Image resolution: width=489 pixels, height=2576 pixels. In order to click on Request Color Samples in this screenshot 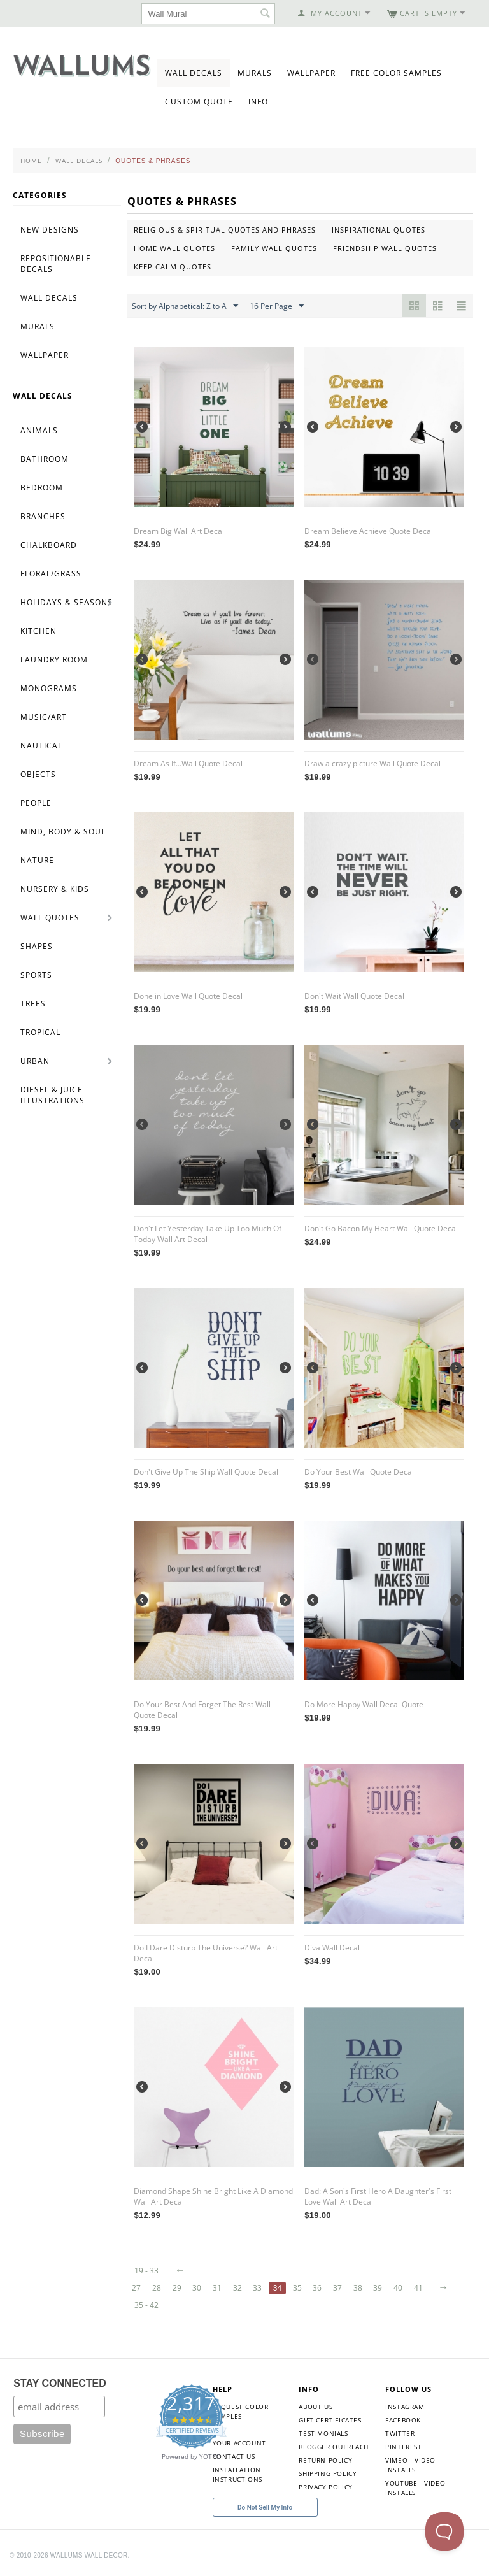, I will do `click(241, 2411)`.